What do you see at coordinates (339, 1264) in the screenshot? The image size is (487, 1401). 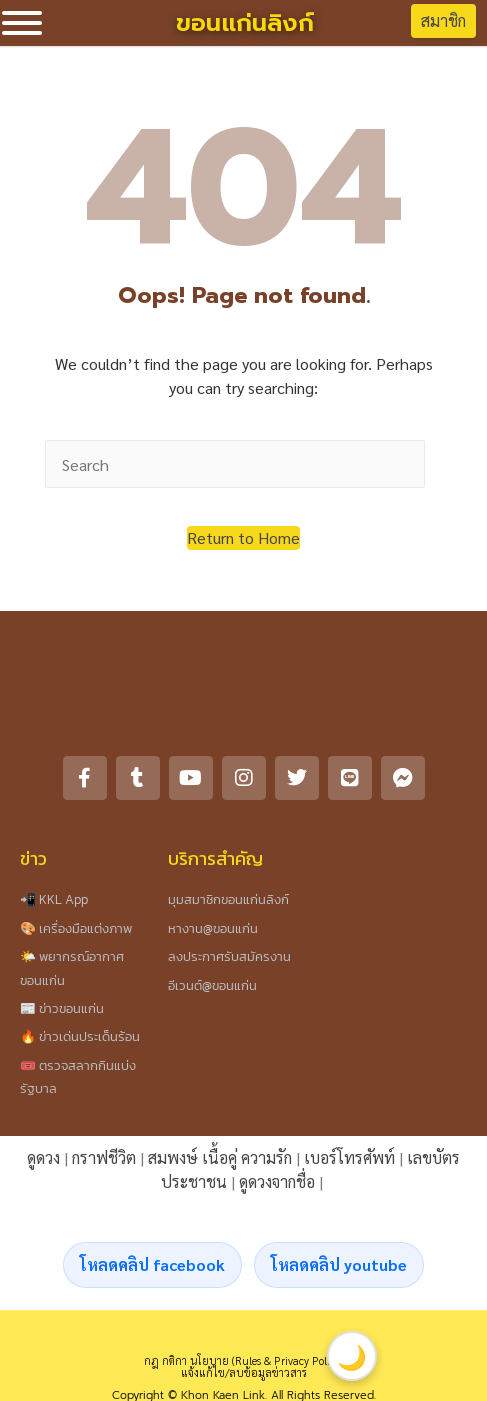 I see `โหลดคลิป youtube` at bounding box center [339, 1264].